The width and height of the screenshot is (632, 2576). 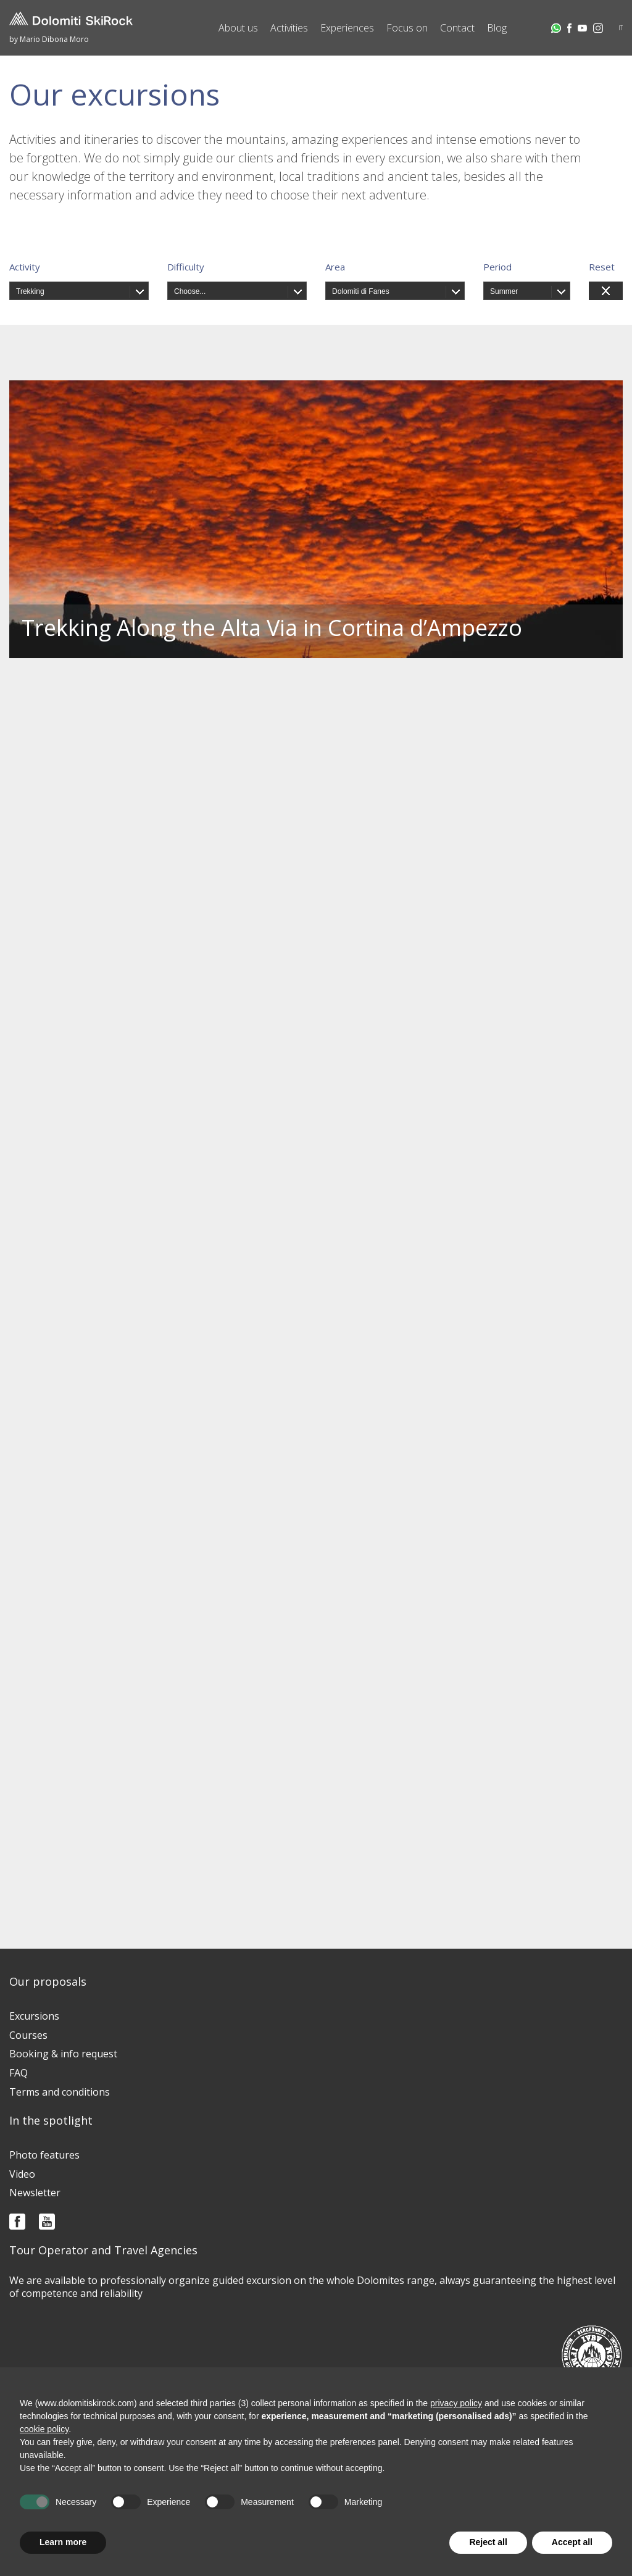 I want to click on Dolomiti di Fanes, so click(x=360, y=291).